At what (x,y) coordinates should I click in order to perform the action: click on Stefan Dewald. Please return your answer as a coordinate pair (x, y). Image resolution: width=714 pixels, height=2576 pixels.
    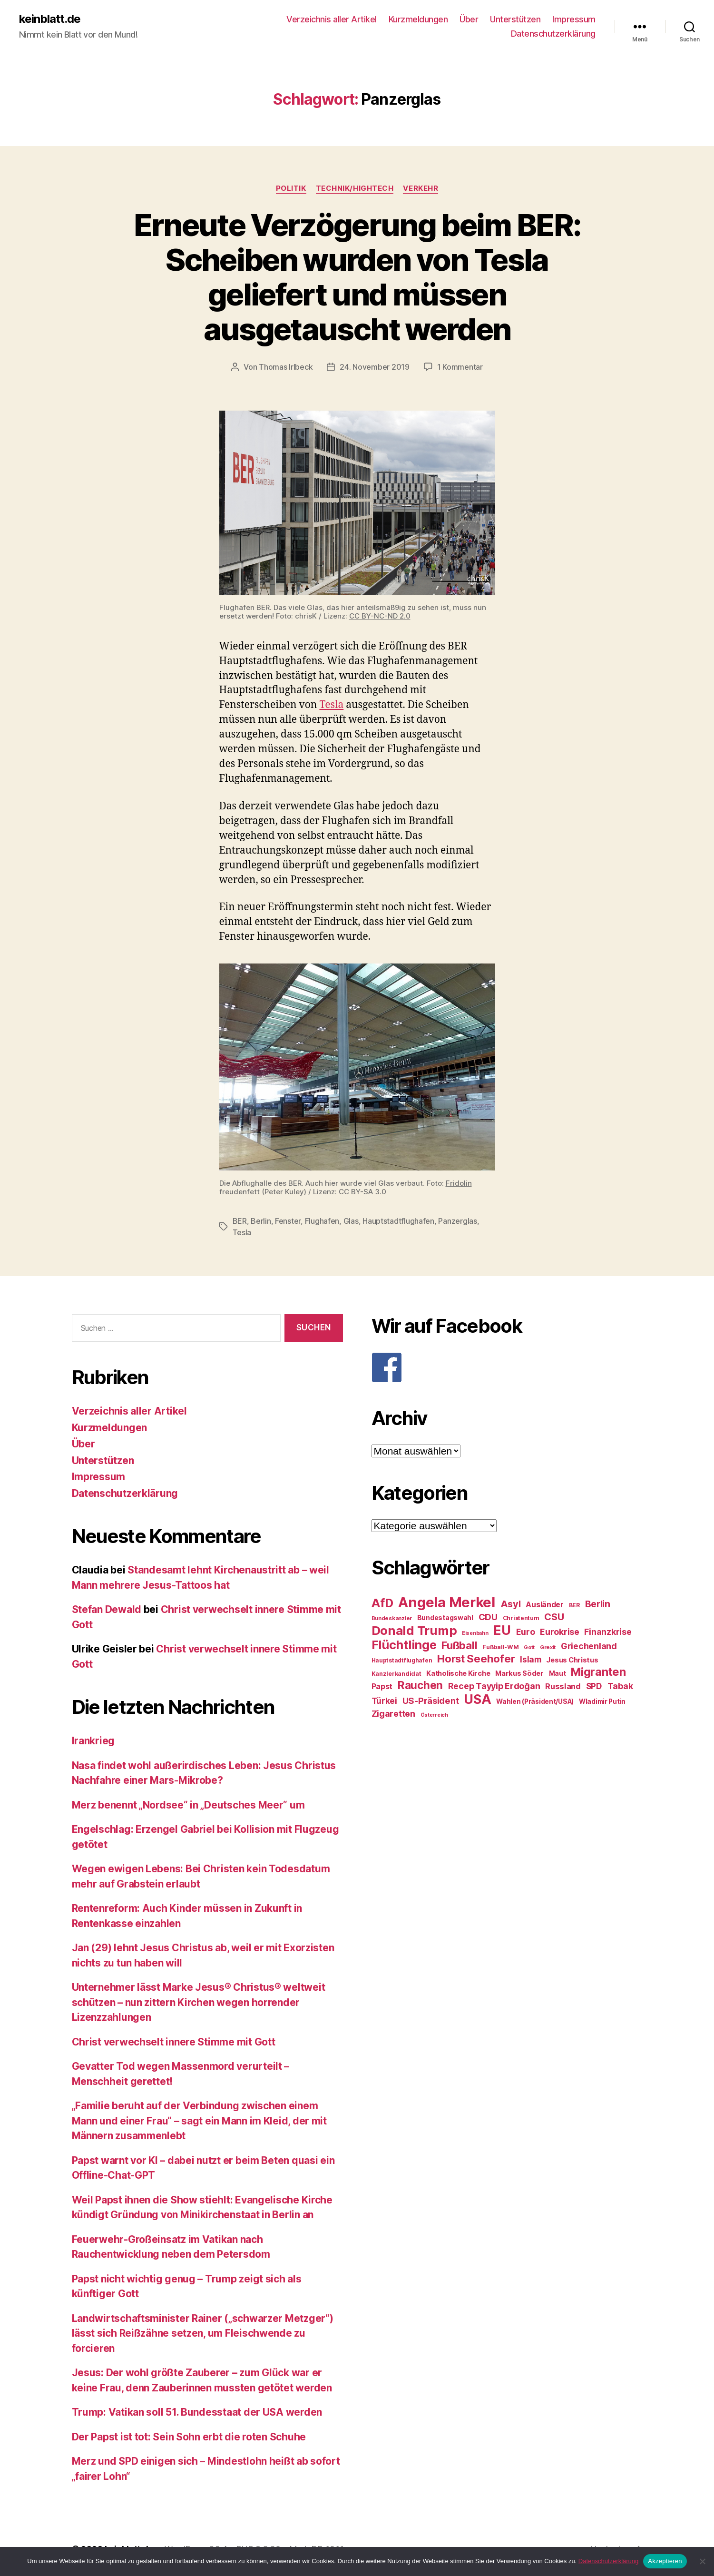
    Looking at the image, I should click on (107, 1609).